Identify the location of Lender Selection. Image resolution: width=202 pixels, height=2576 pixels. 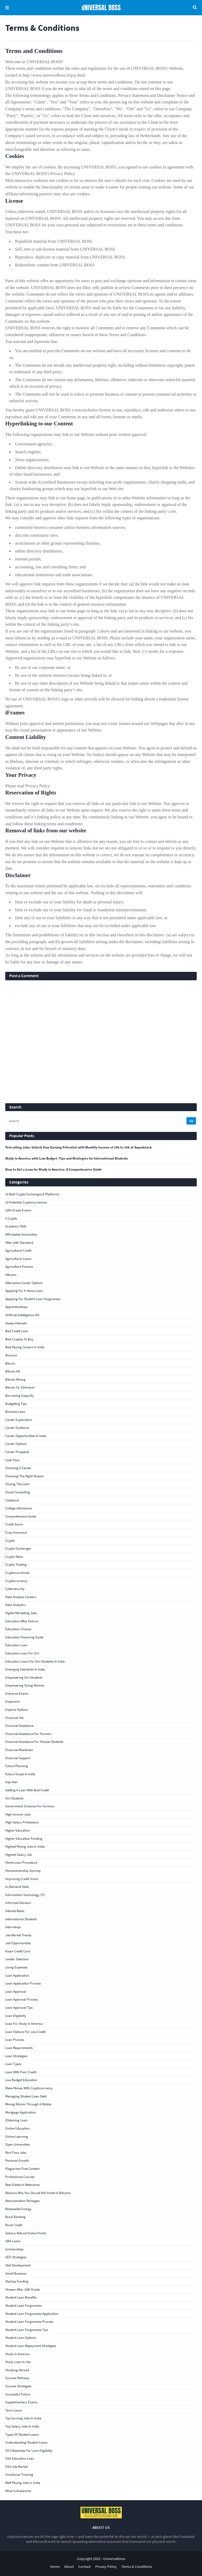
(17, 1959).